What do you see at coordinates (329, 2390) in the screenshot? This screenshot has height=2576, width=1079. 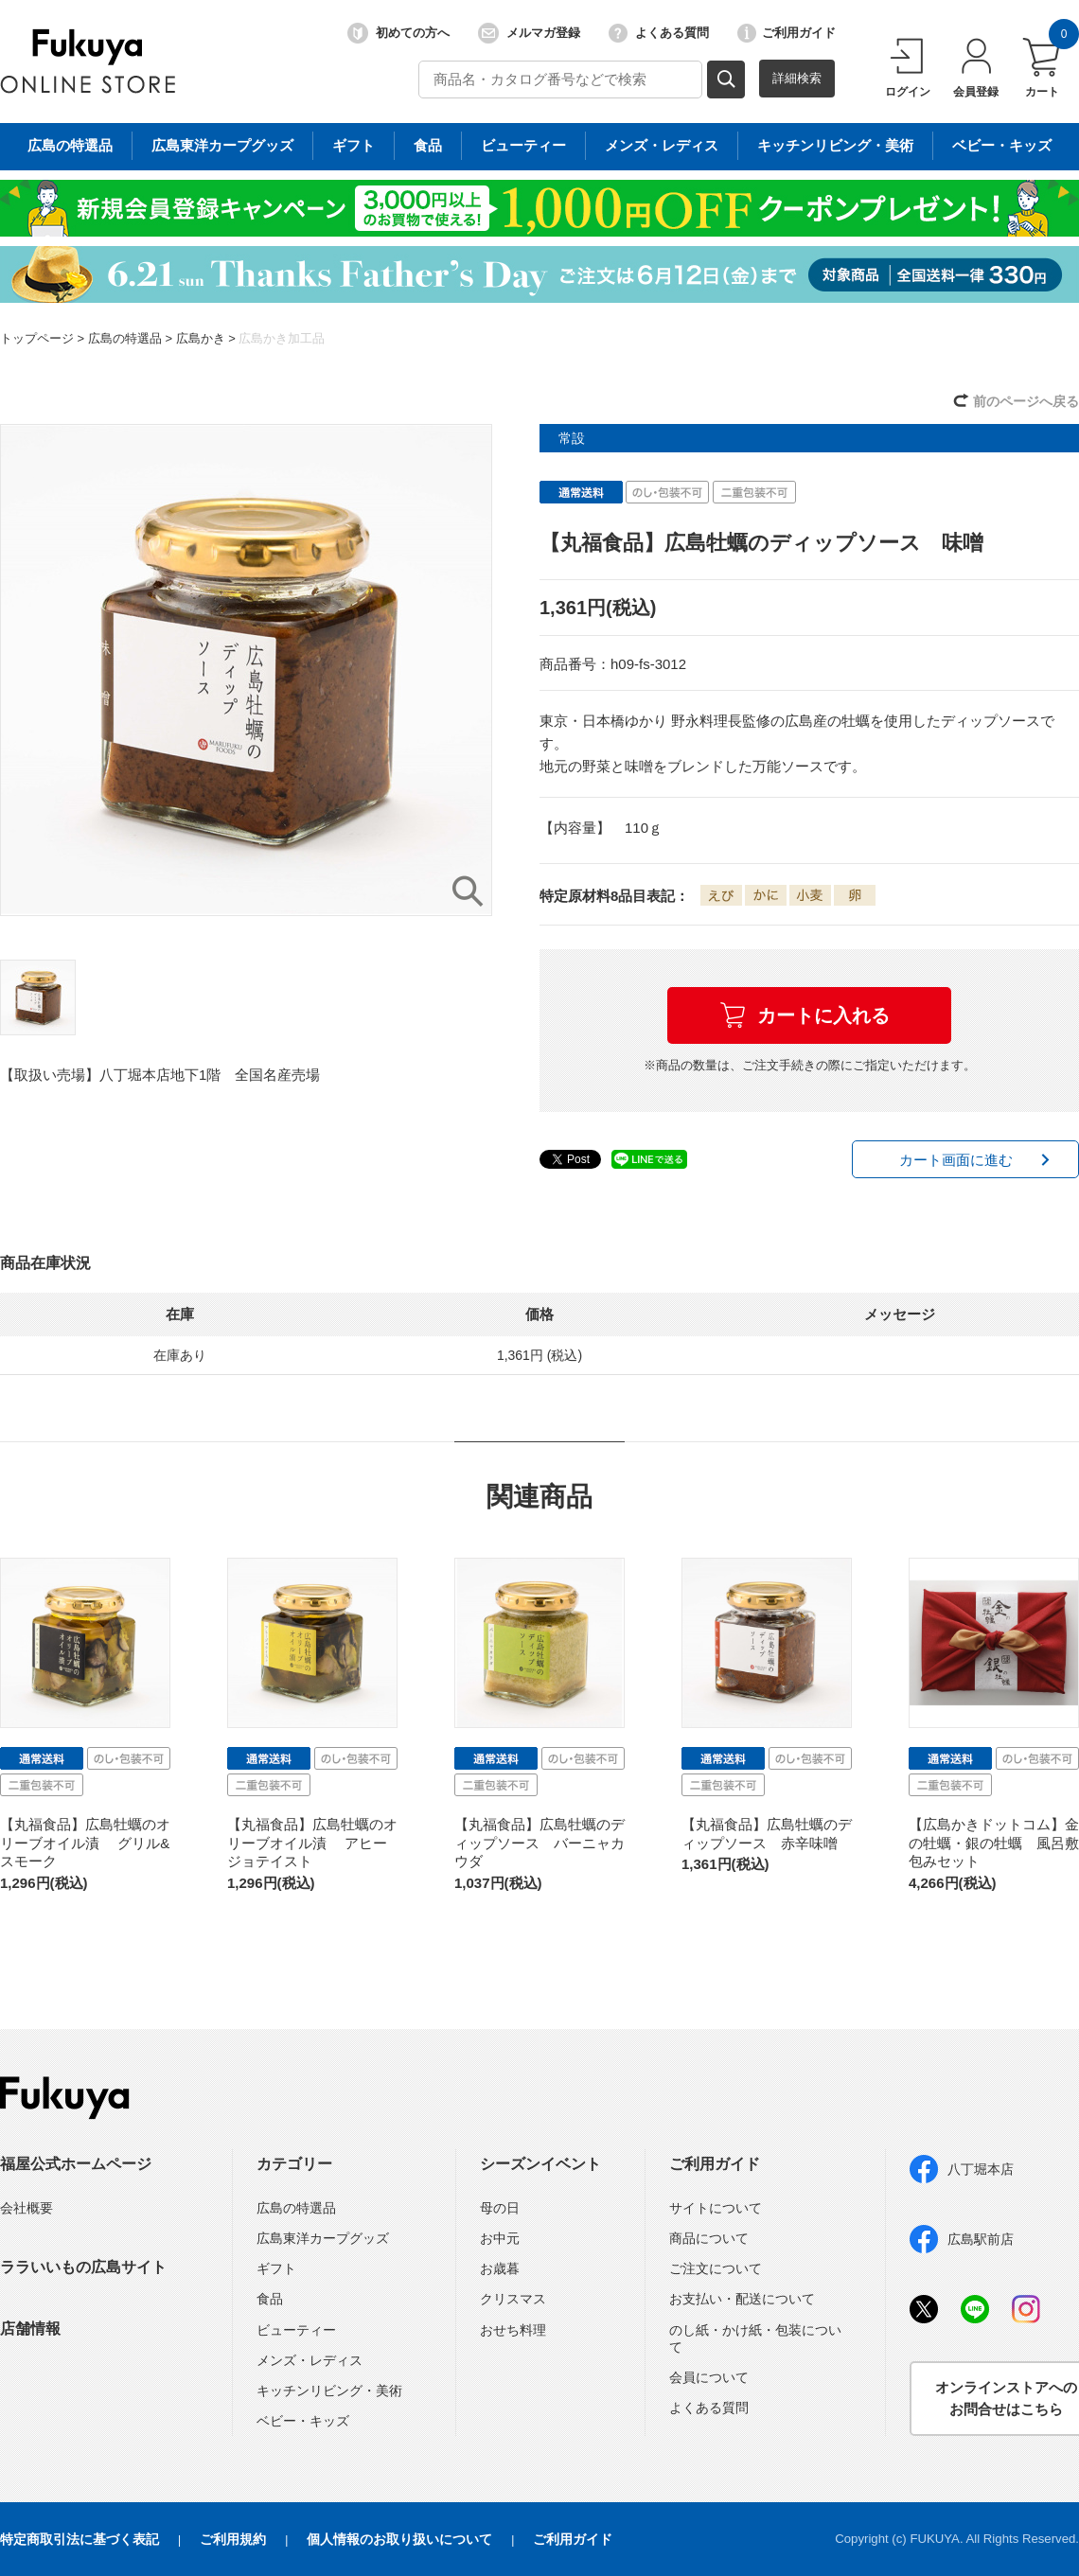 I see `キッチンリビング・美術` at bounding box center [329, 2390].